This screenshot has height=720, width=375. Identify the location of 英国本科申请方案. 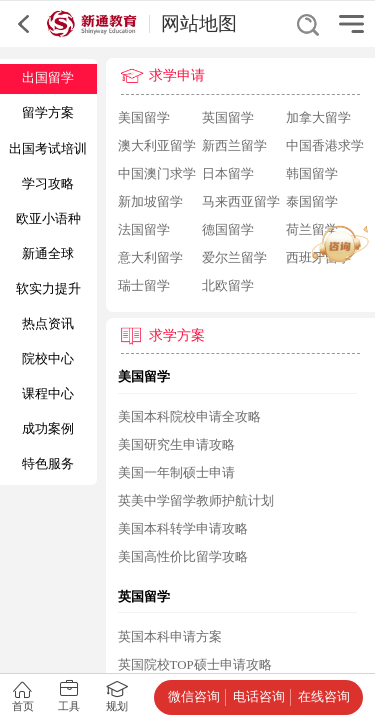
(170, 637).